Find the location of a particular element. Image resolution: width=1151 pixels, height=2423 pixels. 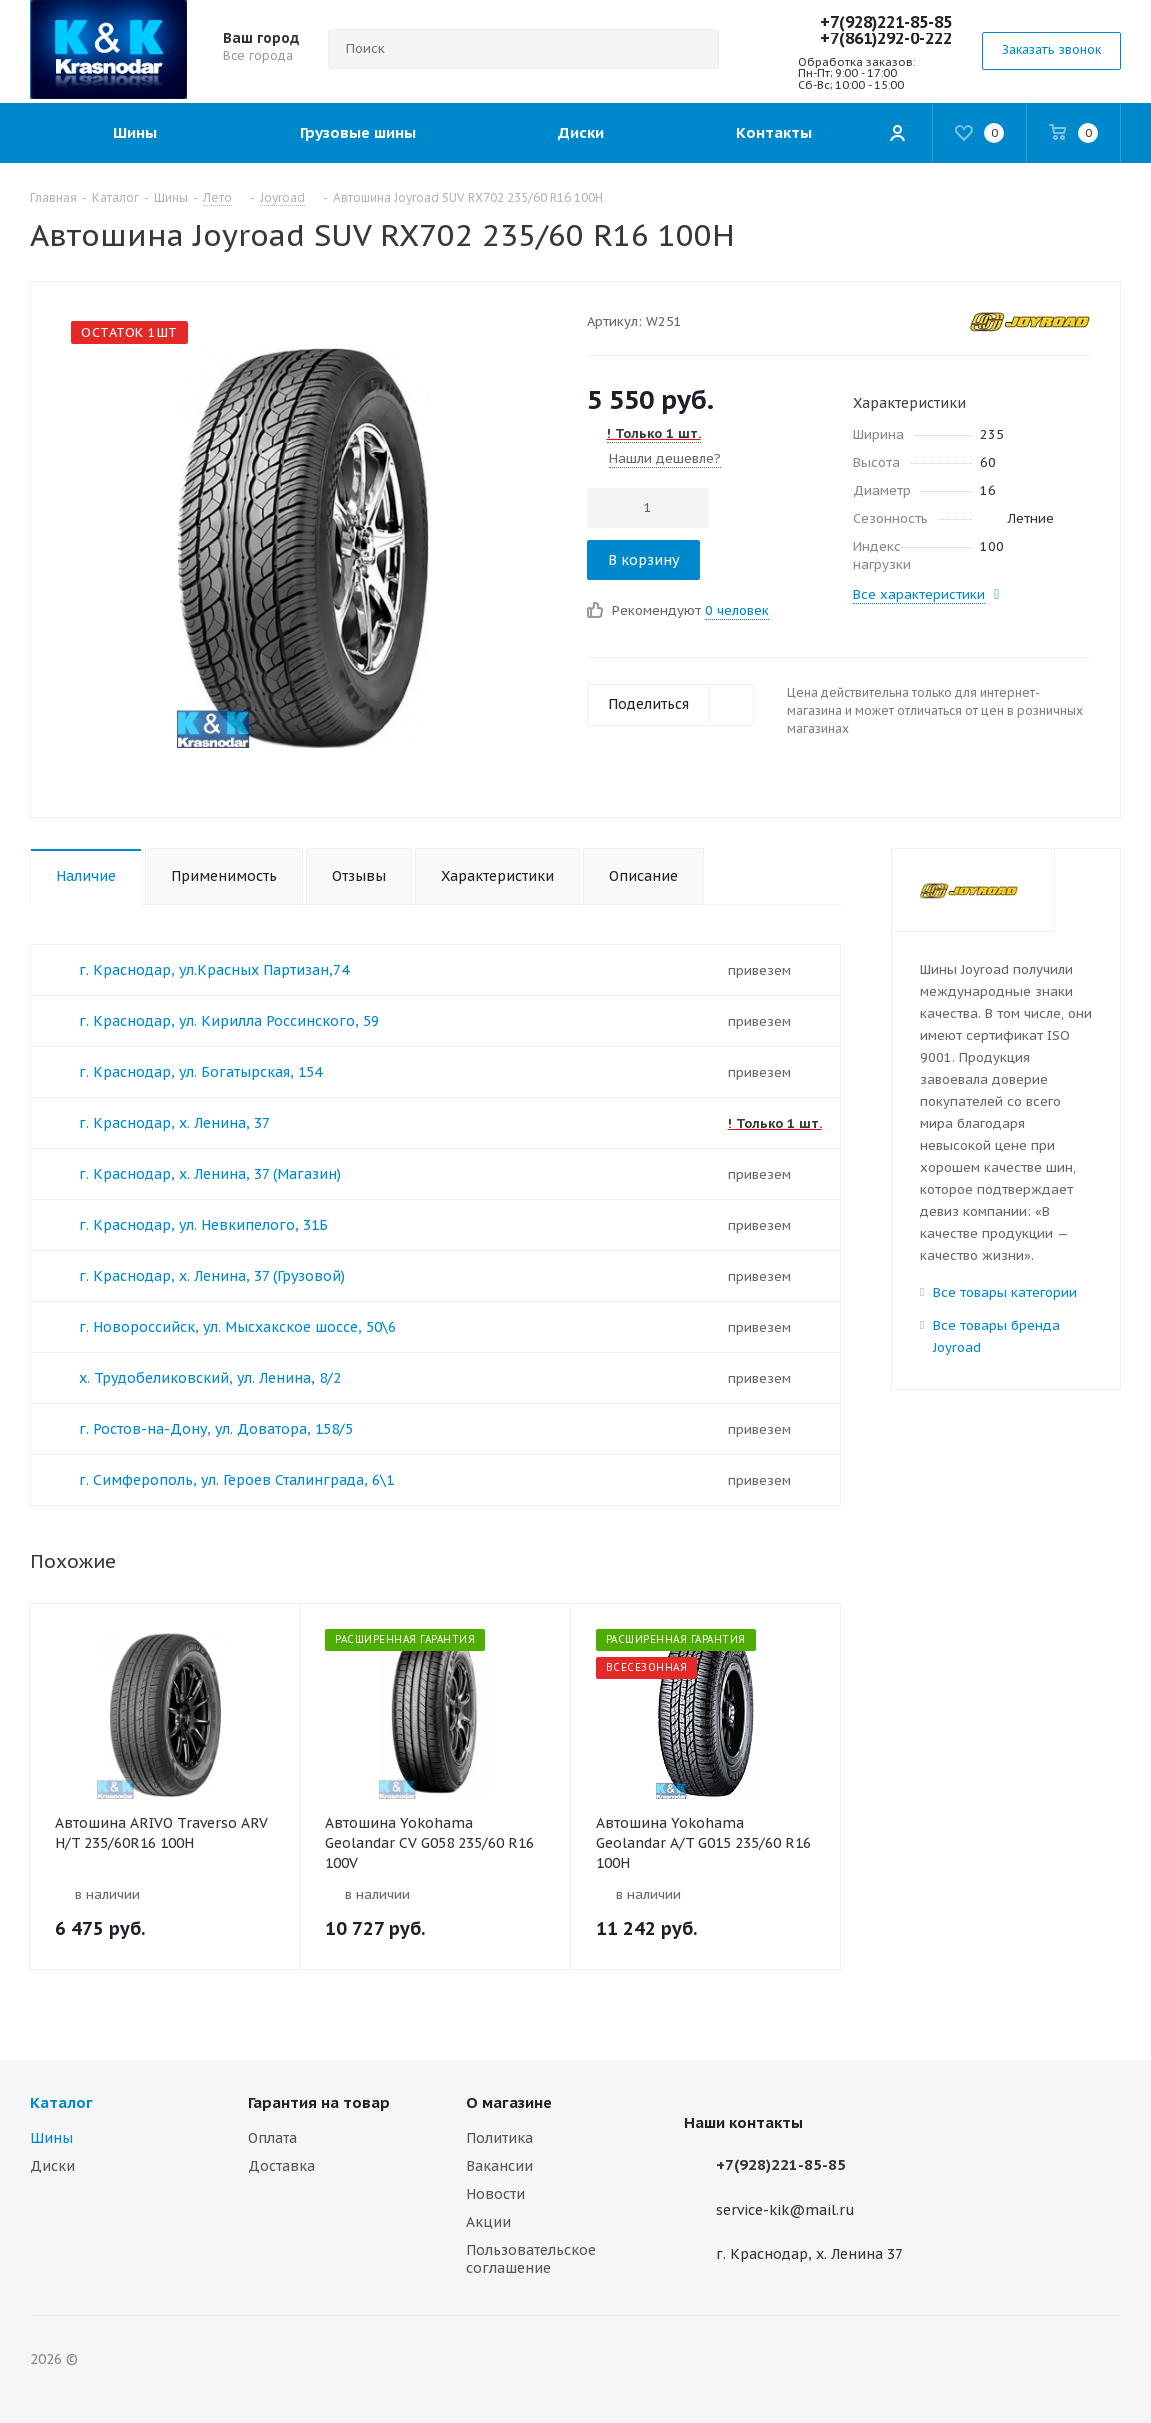

Все товары категории is located at coordinates (1005, 1292).